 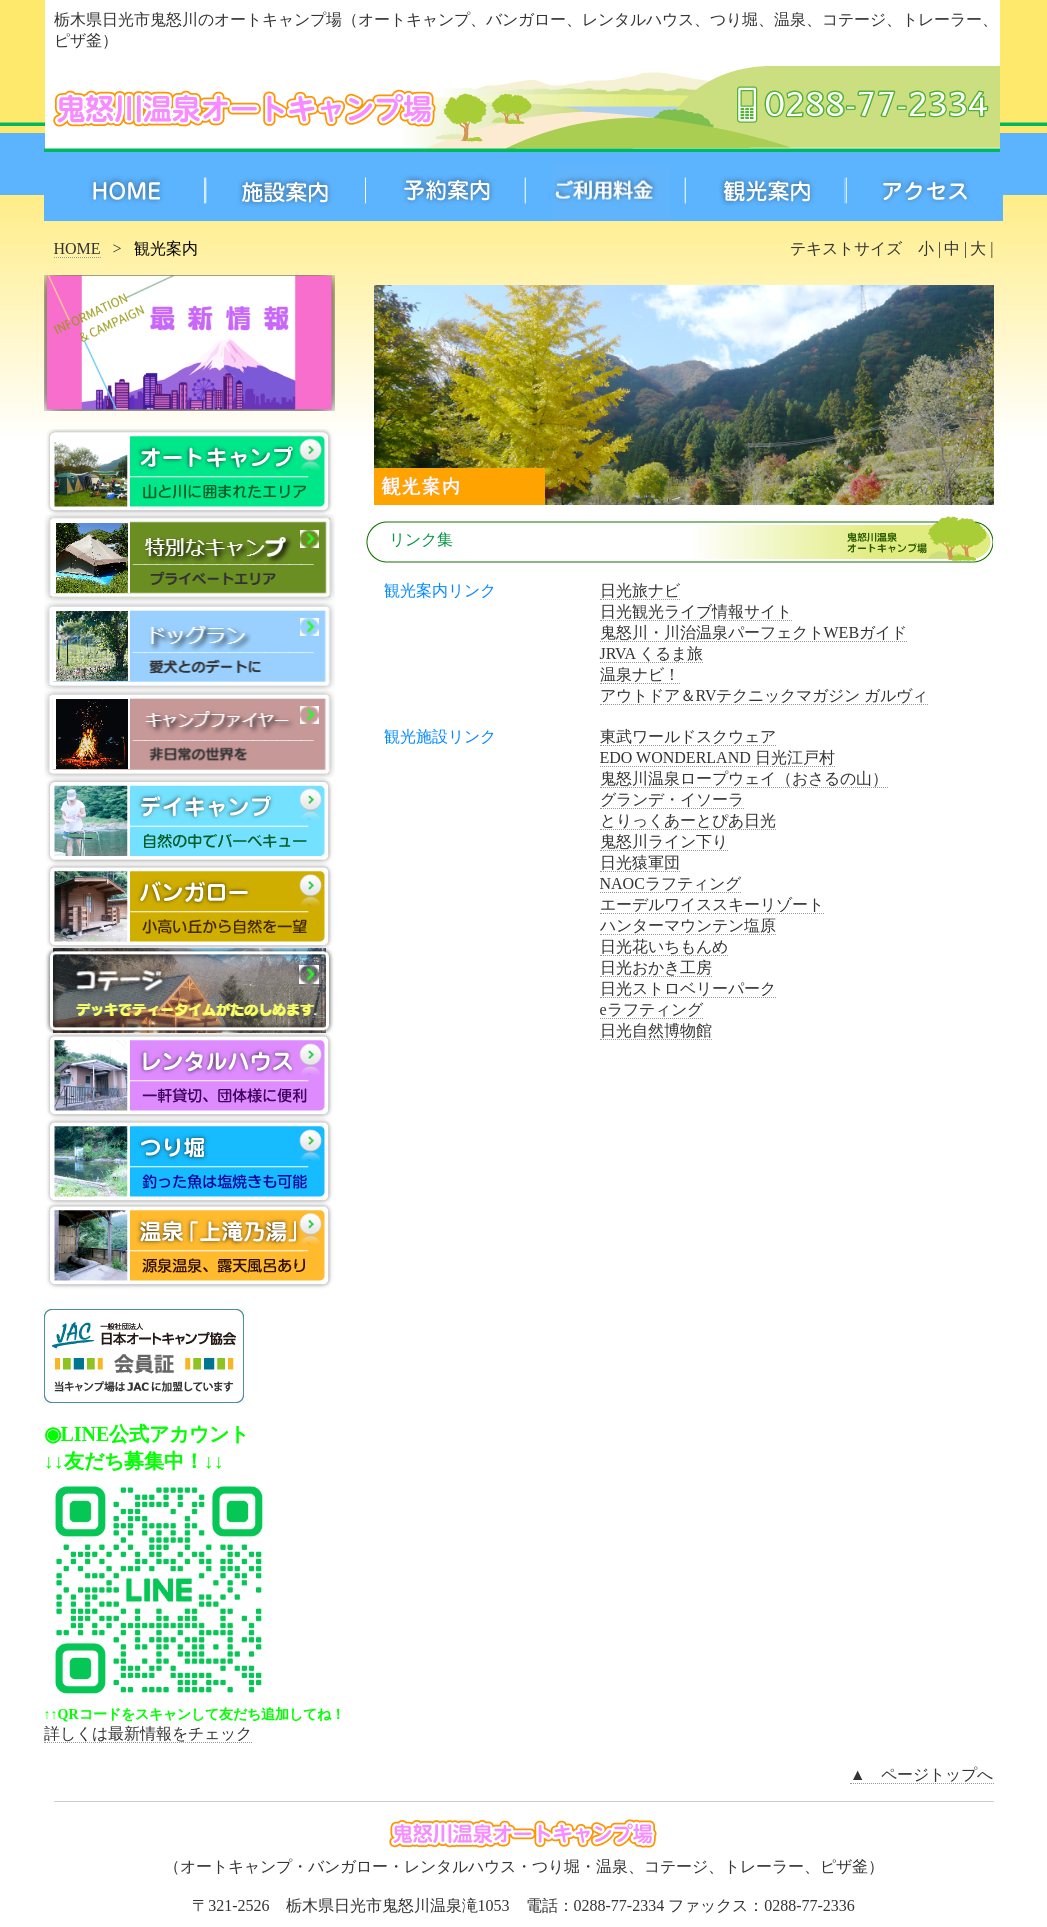 What do you see at coordinates (148, 1733) in the screenshot?
I see `詳しくは最新情報をチェック` at bounding box center [148, 1733].